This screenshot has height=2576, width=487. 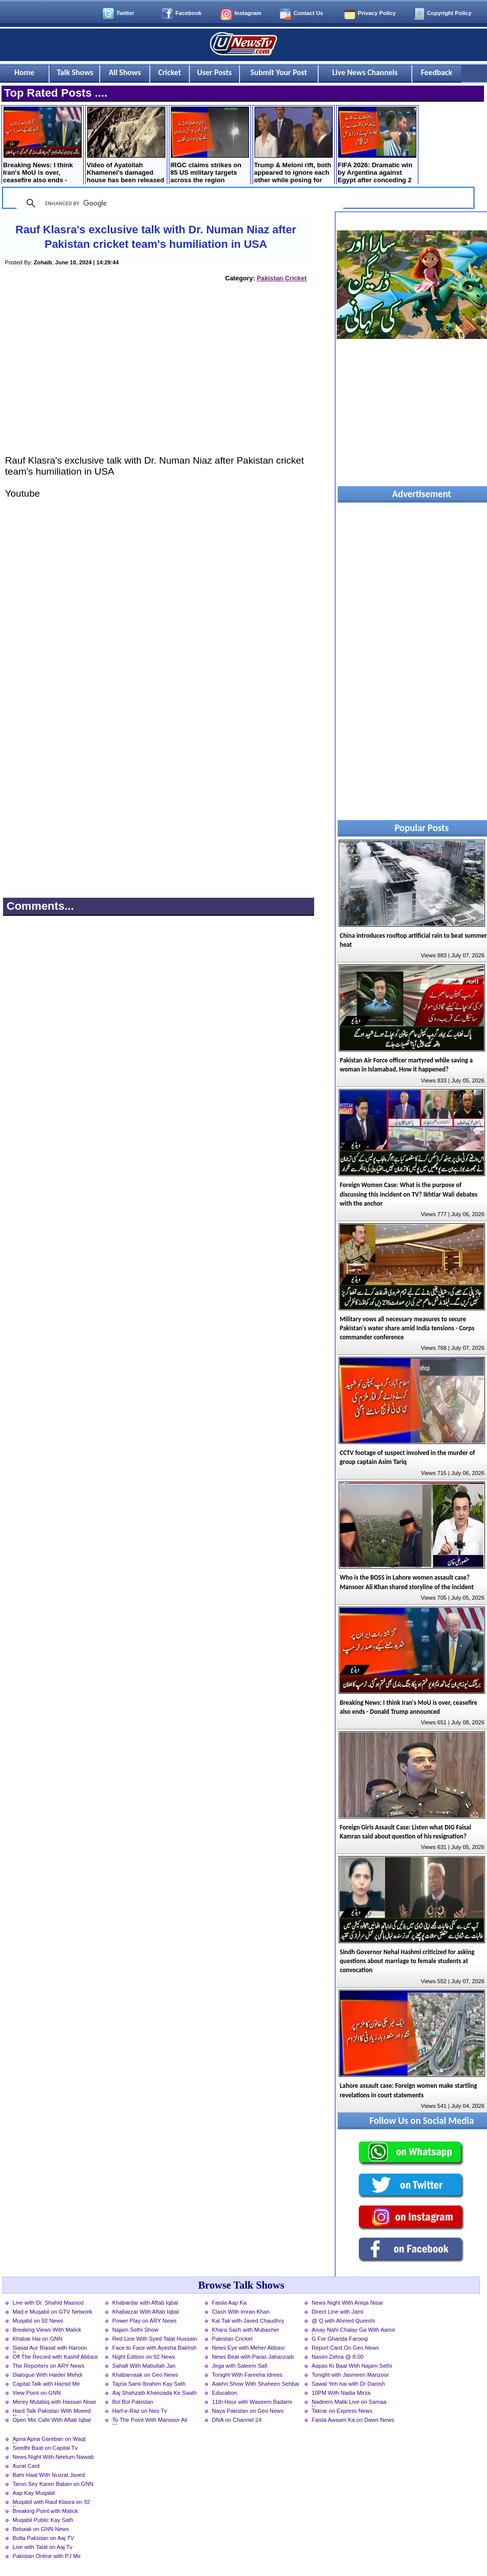 I want to click on News Night With Aniqa Nisar, so click(x=347, y=2303).